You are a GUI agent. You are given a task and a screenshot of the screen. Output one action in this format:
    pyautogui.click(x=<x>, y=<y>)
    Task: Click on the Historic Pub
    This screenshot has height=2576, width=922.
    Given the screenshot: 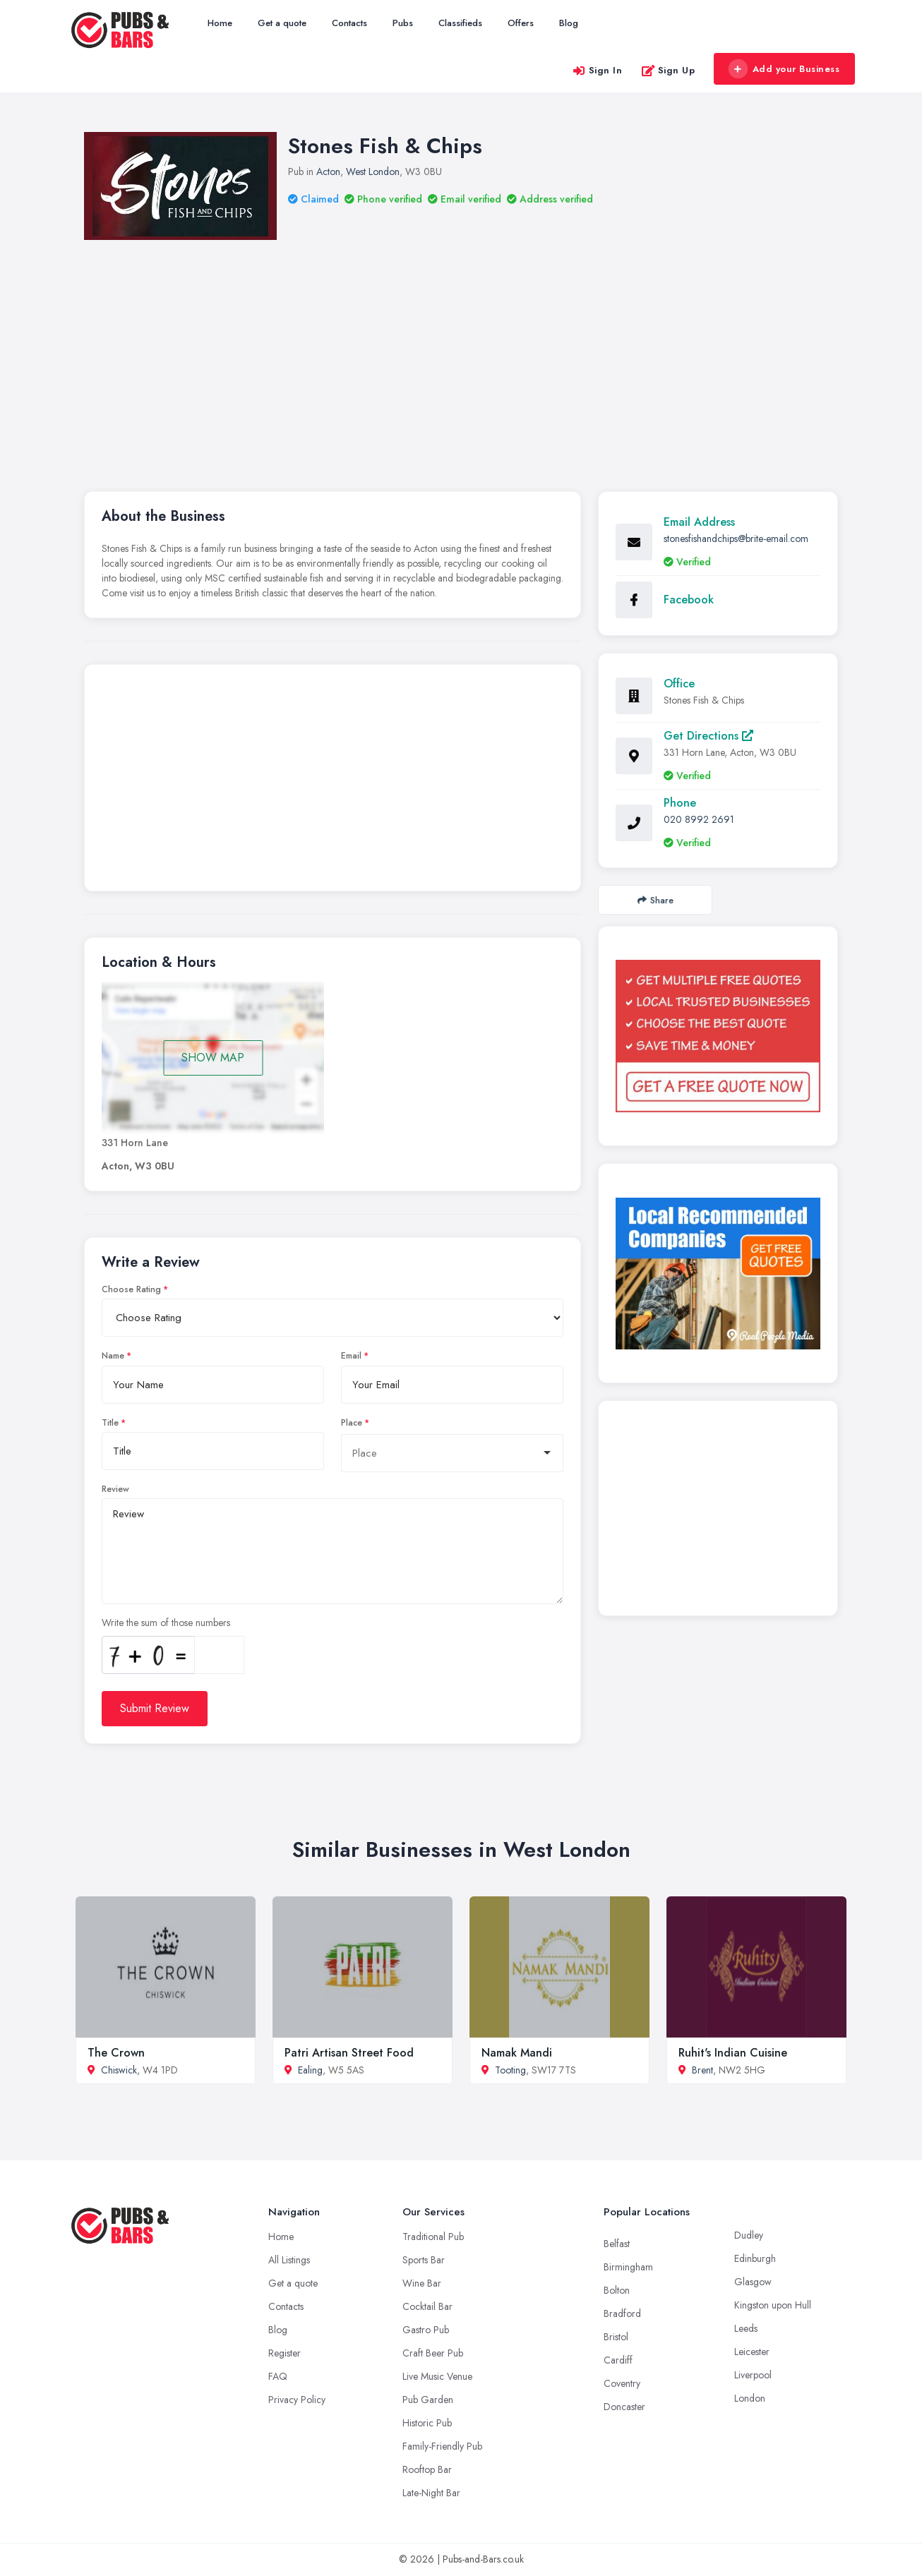 What is the action you would take?
    pyautogui.click(x=427, y=2423)
    